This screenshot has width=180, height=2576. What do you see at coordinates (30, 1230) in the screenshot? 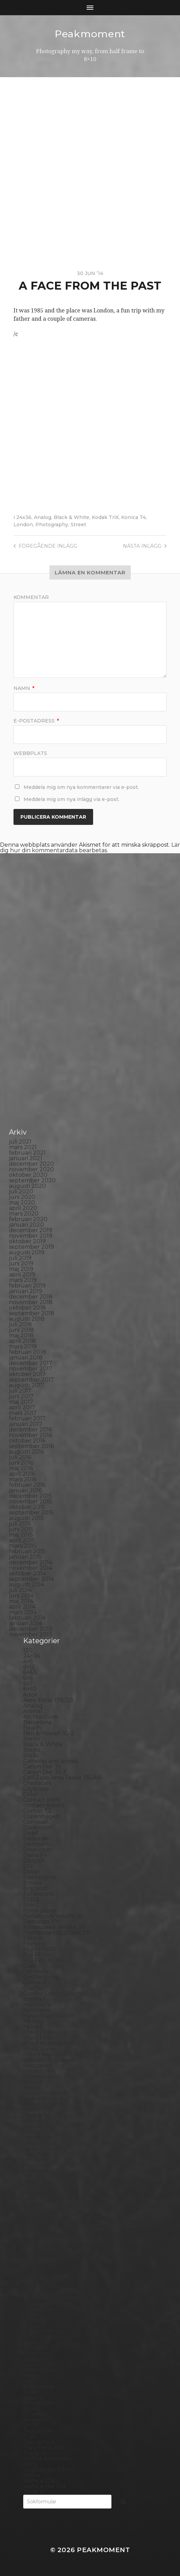
I see `december 2019` at bounding box center [30, 1230].